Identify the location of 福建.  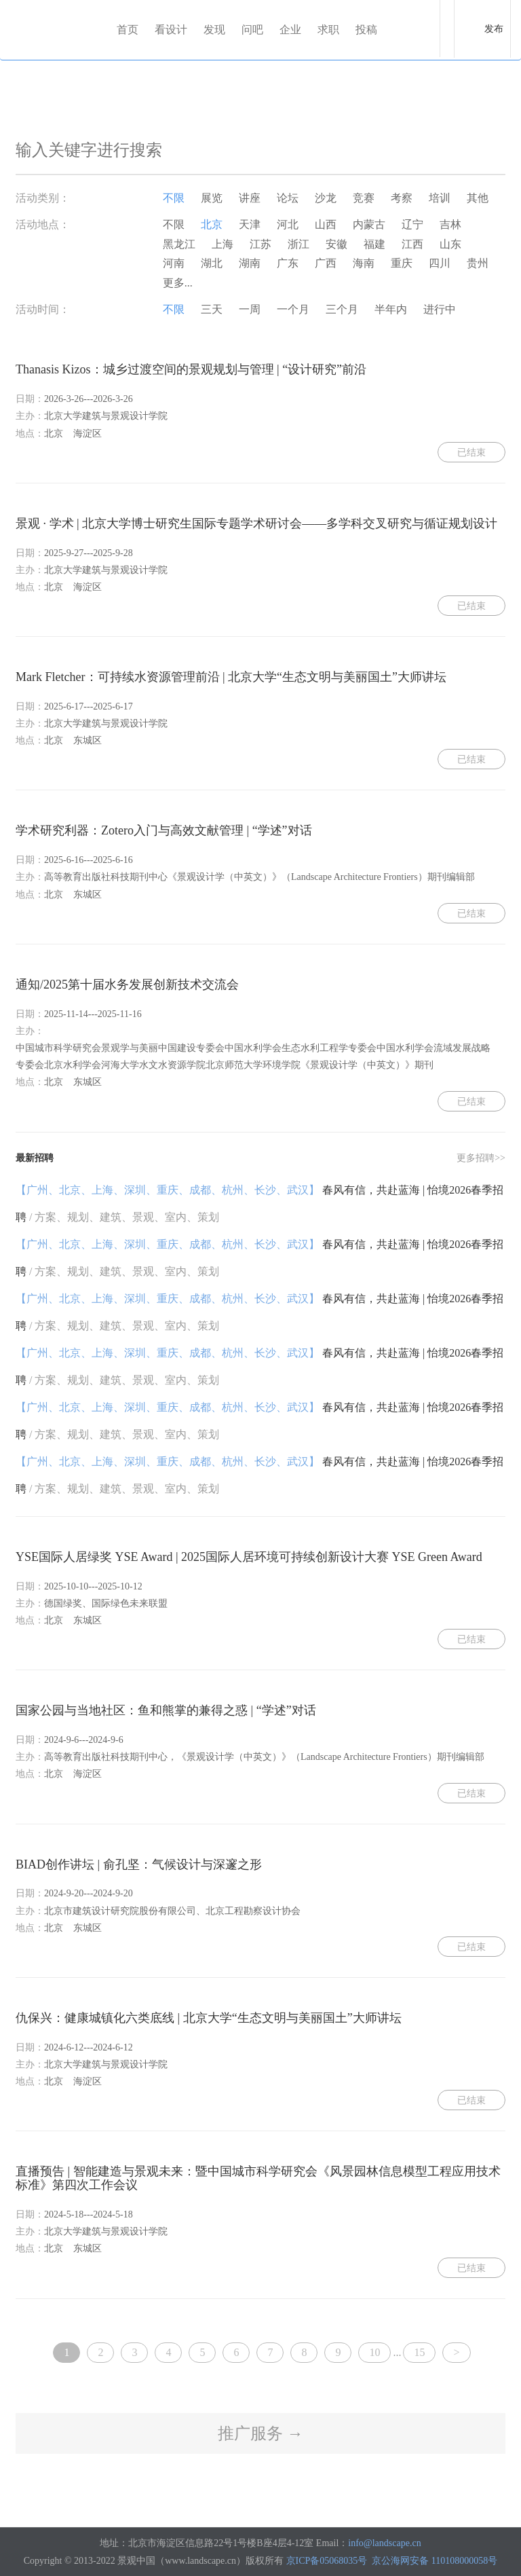
(374, 244).